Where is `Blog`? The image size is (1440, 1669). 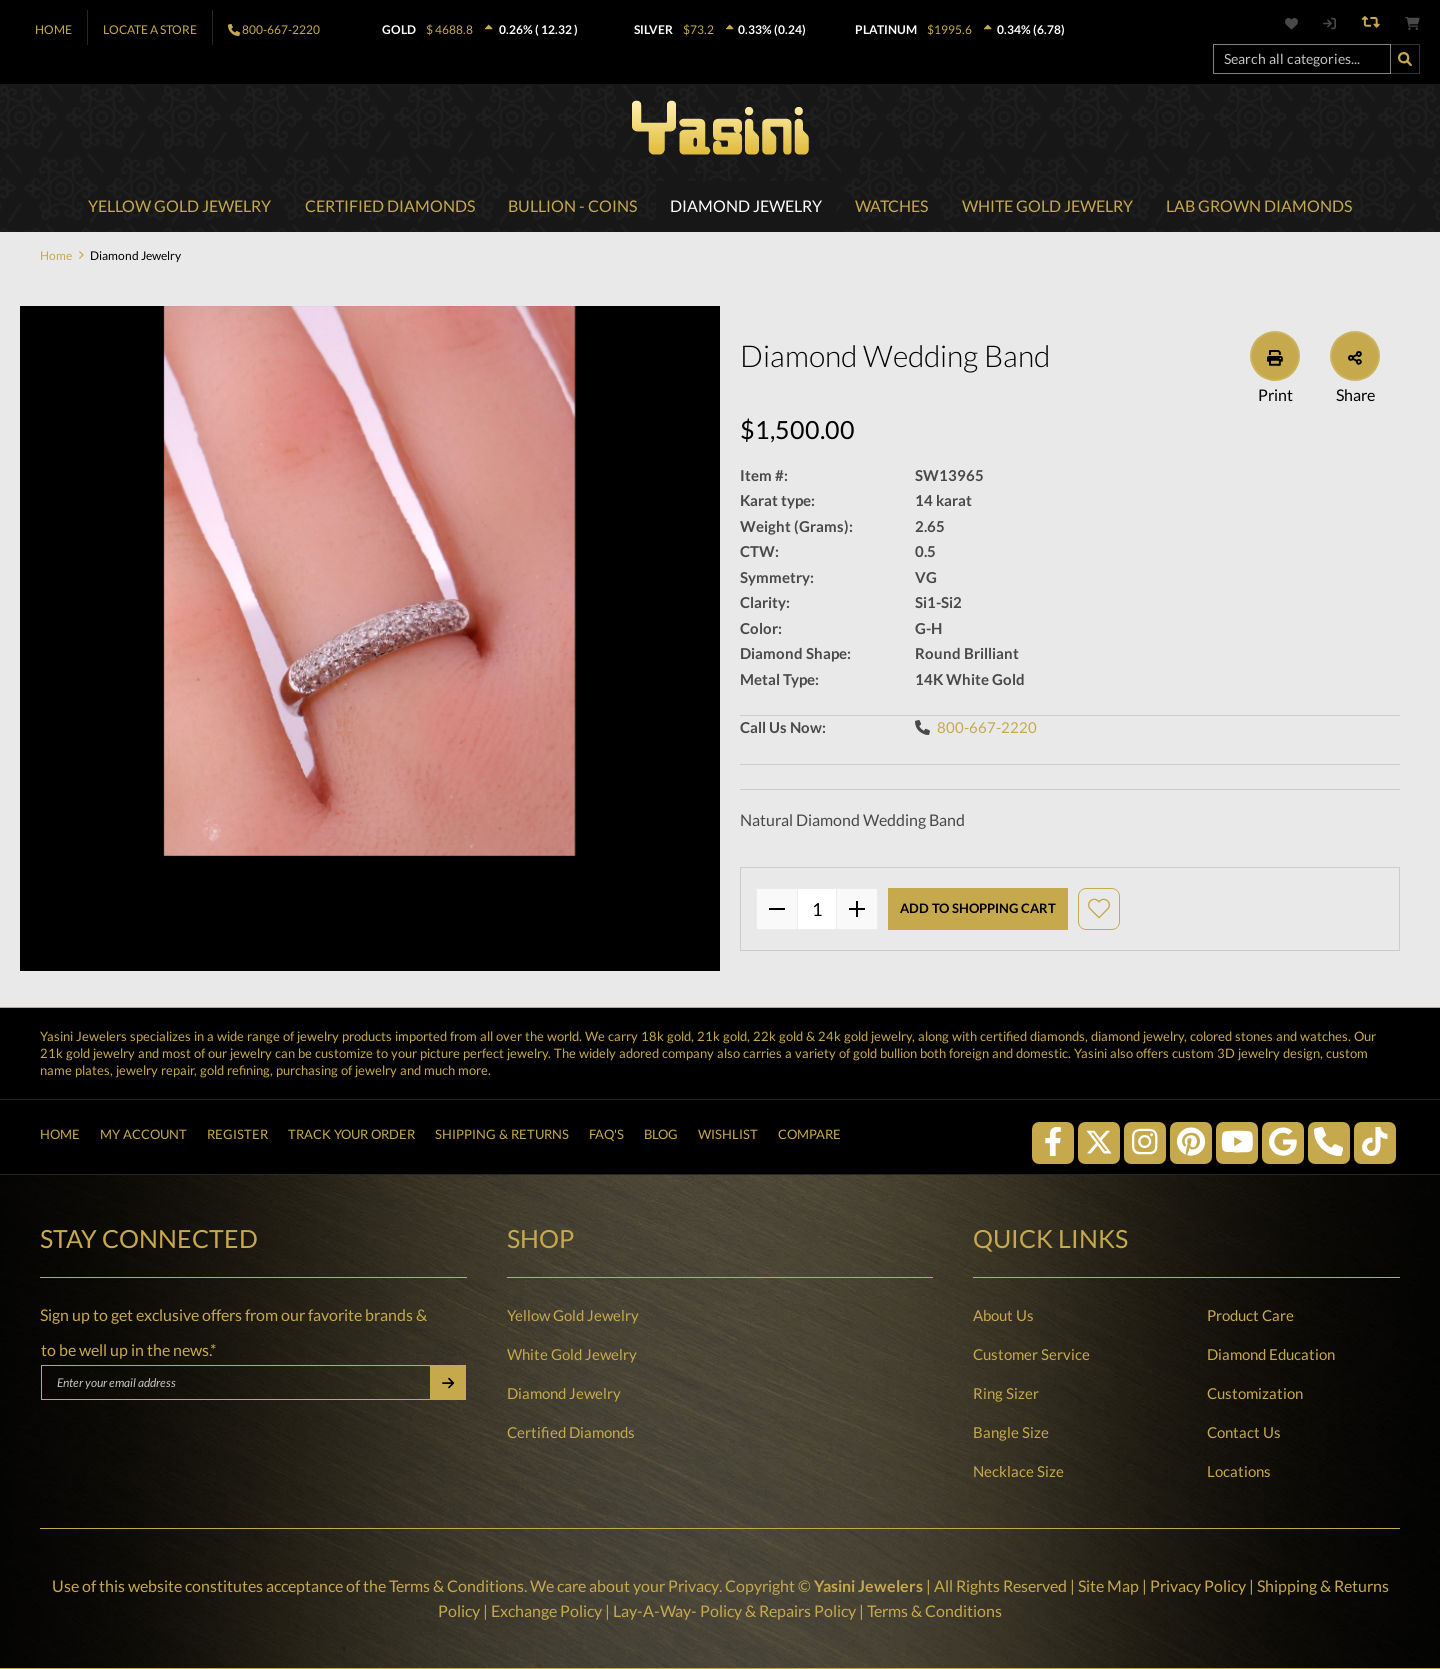 Blog is located at coordinates (661, 1137).